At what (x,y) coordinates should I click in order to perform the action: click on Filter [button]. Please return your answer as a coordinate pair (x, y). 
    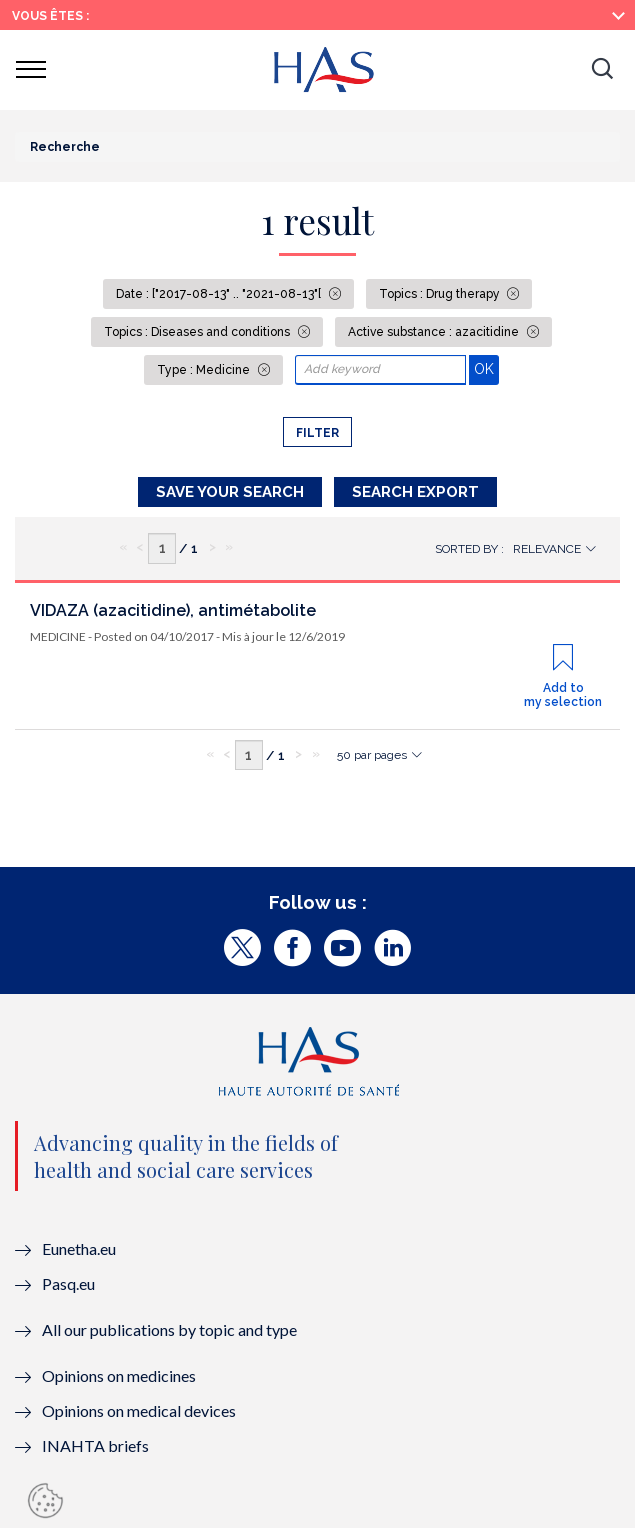
    Looking at the image, I should click on (317, 433).